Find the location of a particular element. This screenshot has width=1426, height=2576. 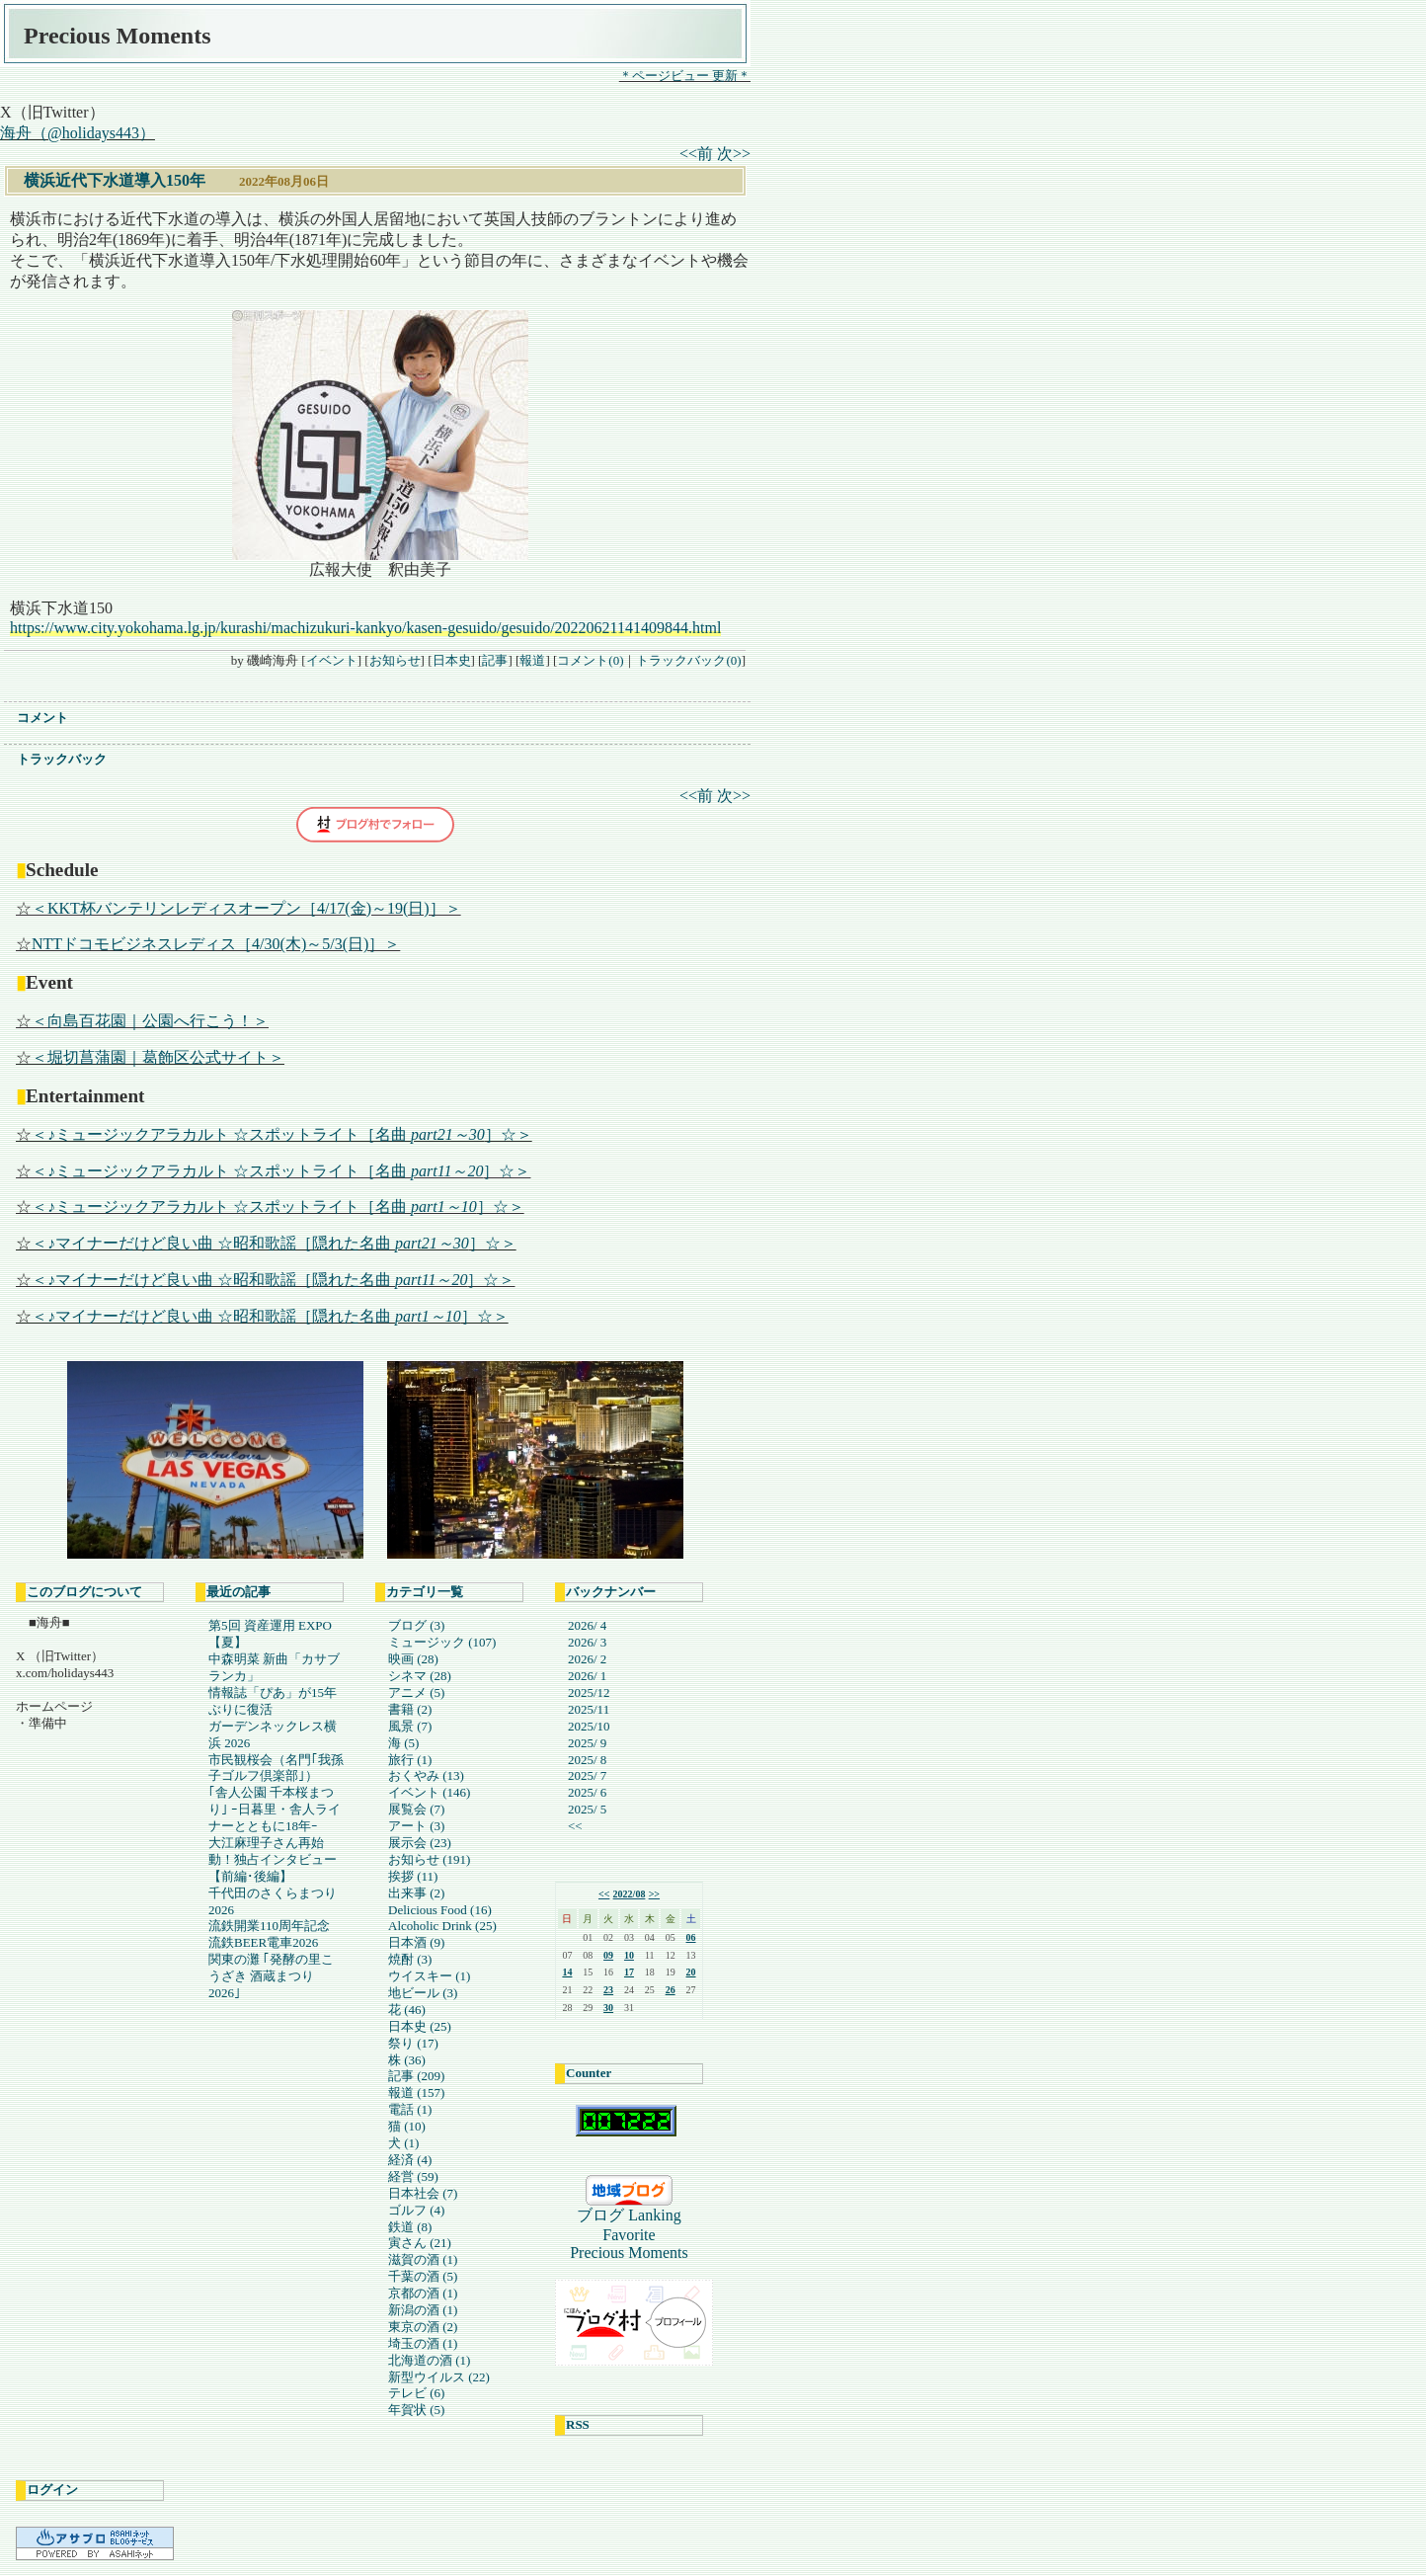

大江麻理子さん再始動！独占インタビュー【前編･後編】 is located at coordinates (272, 1859).